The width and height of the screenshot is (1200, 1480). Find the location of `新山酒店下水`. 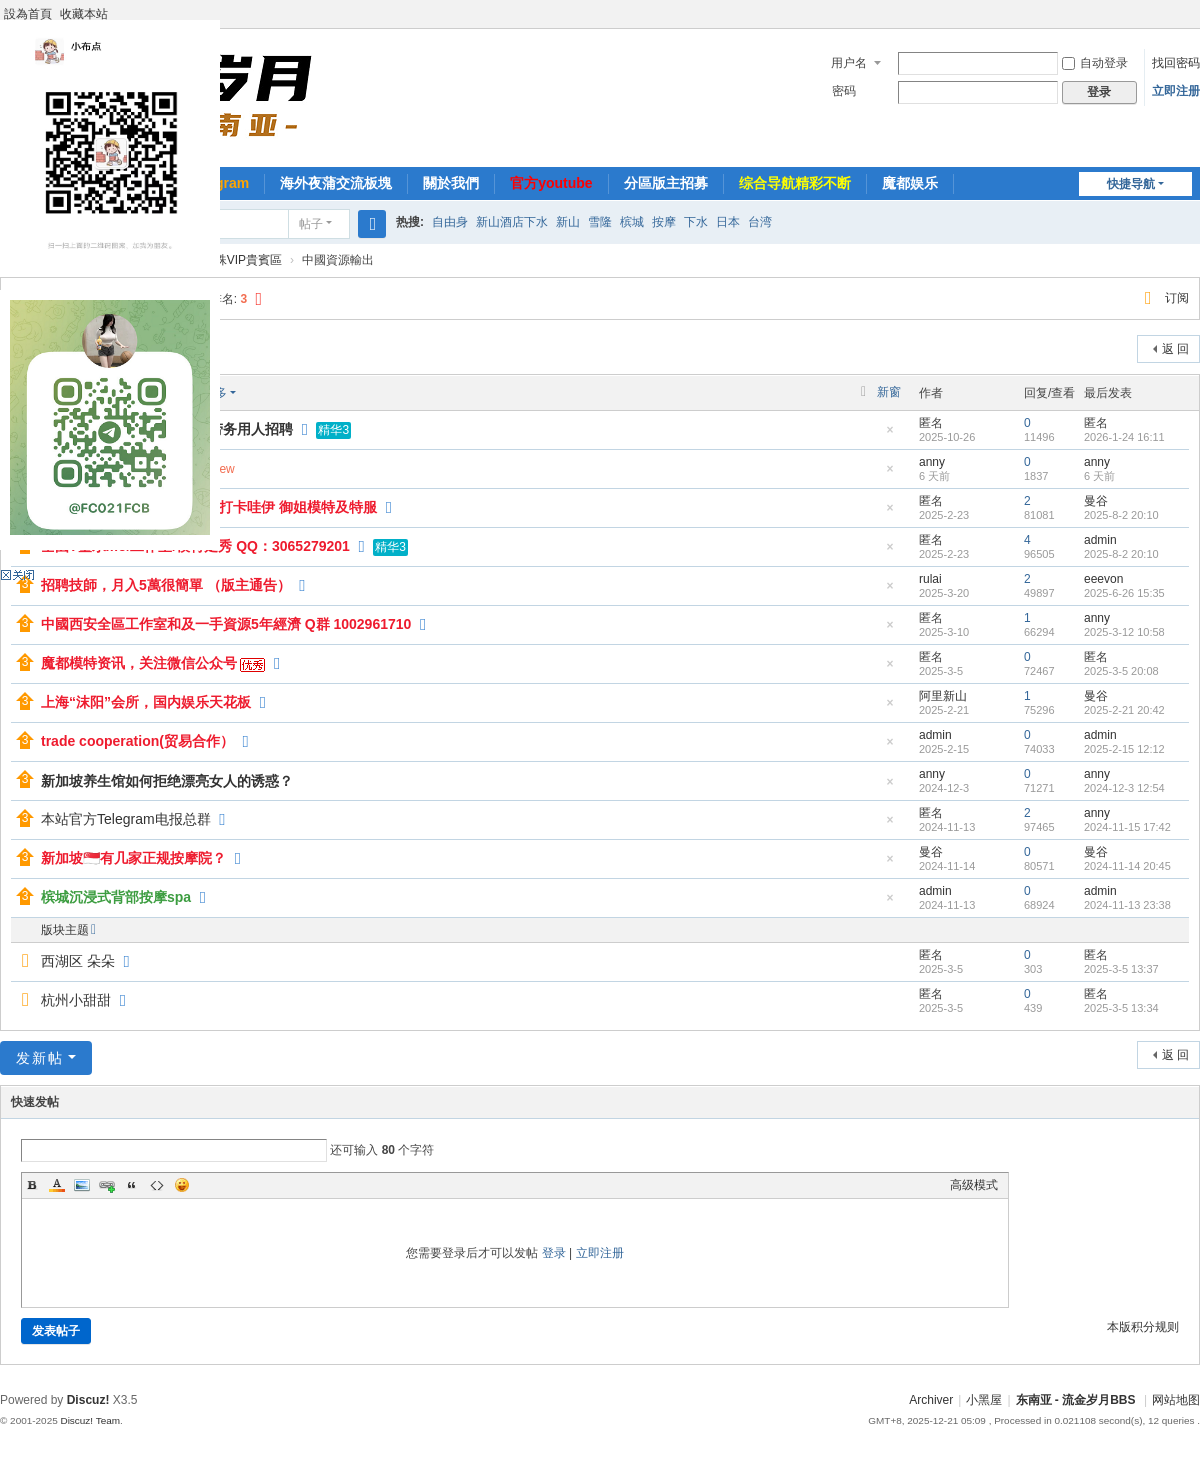

新山酒店下水 is located at coordinates (512, 222).